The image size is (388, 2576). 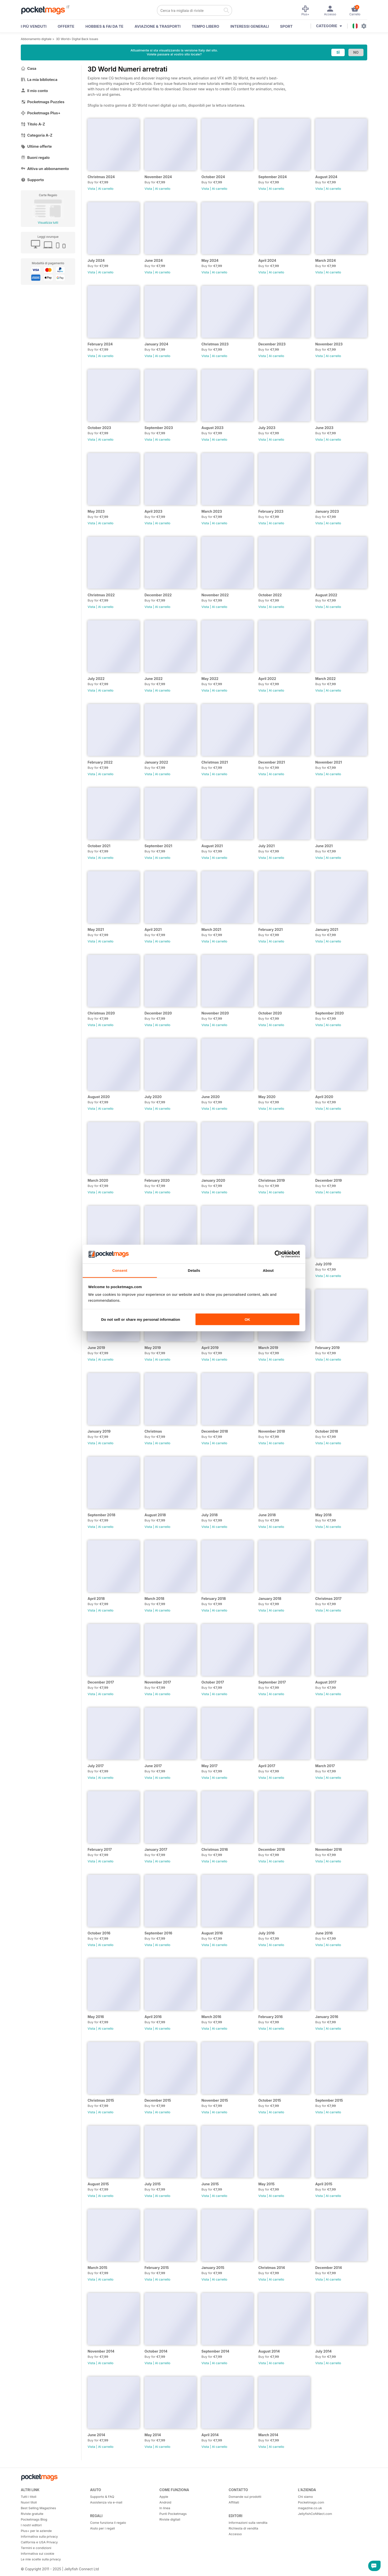 What do you see at coordinates (165, 2502) in the screenshot?
I see `Android` at bounding box center [165, 2502].